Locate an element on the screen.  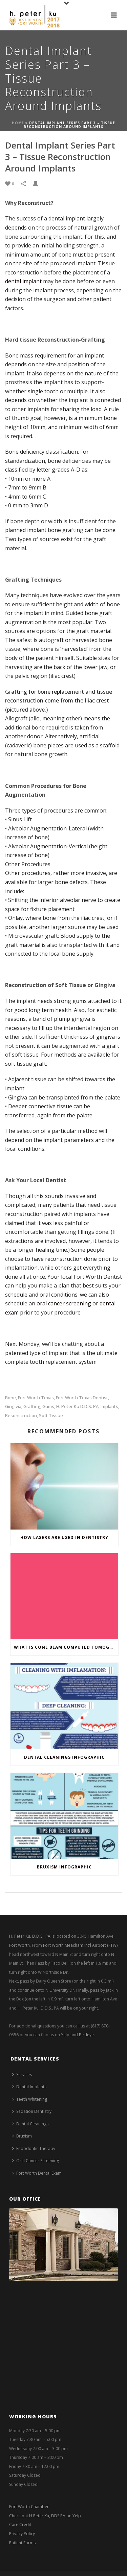
Fort Worth is located at coordinates (19, 1945).